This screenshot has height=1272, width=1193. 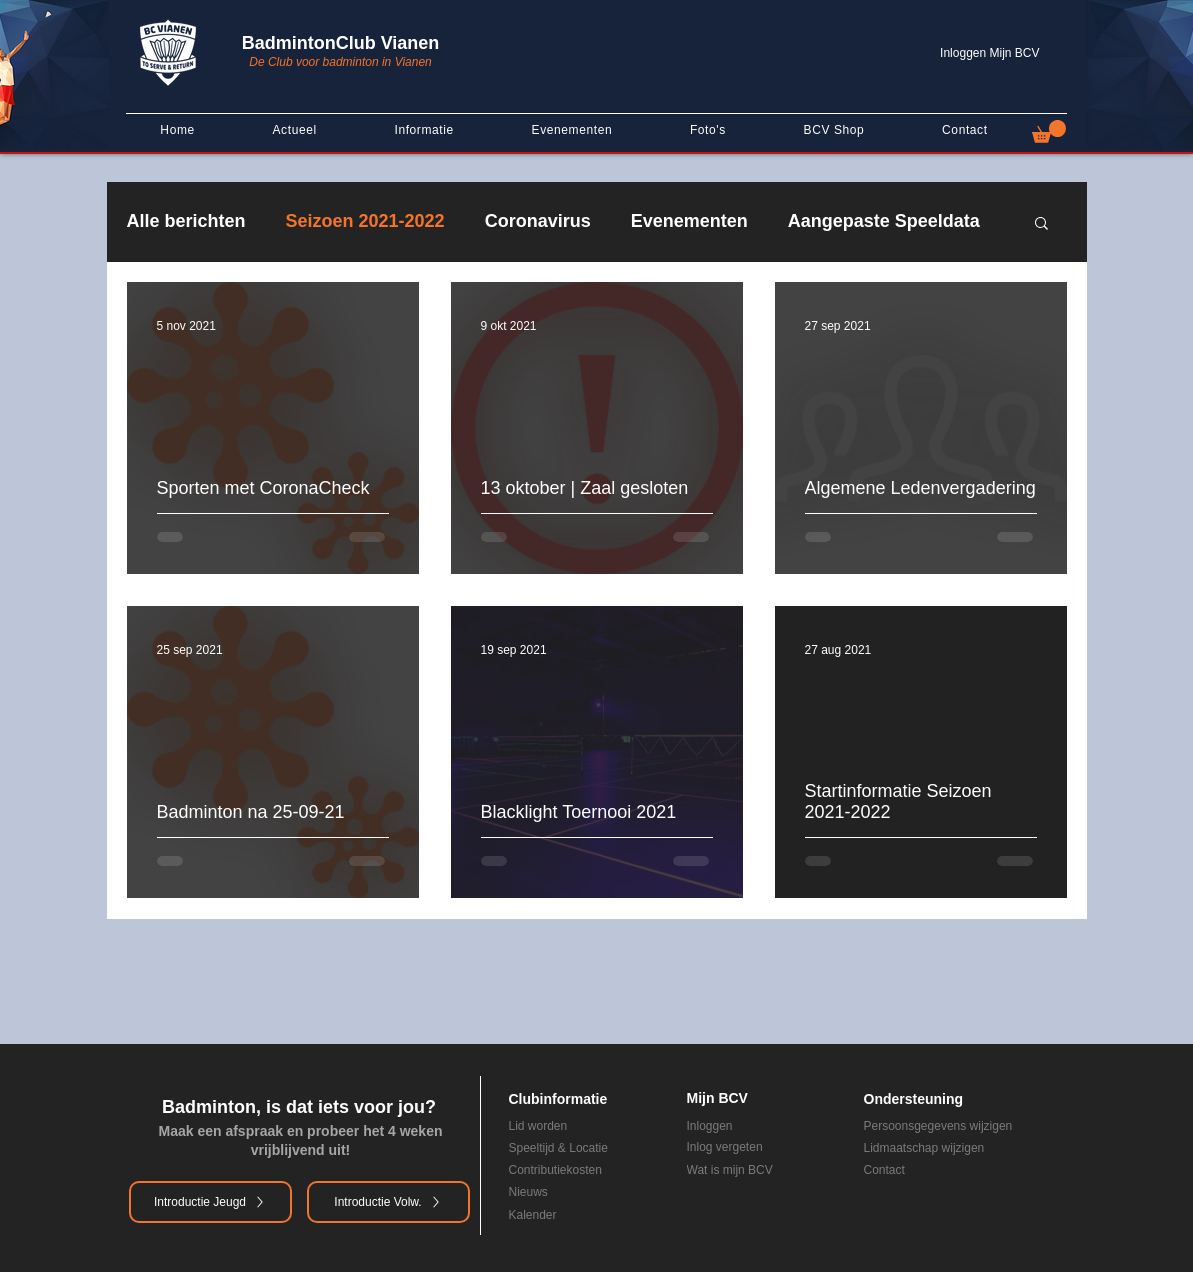 I want to click on [Wat is mijn BCV], so click(x=761, y=1170).